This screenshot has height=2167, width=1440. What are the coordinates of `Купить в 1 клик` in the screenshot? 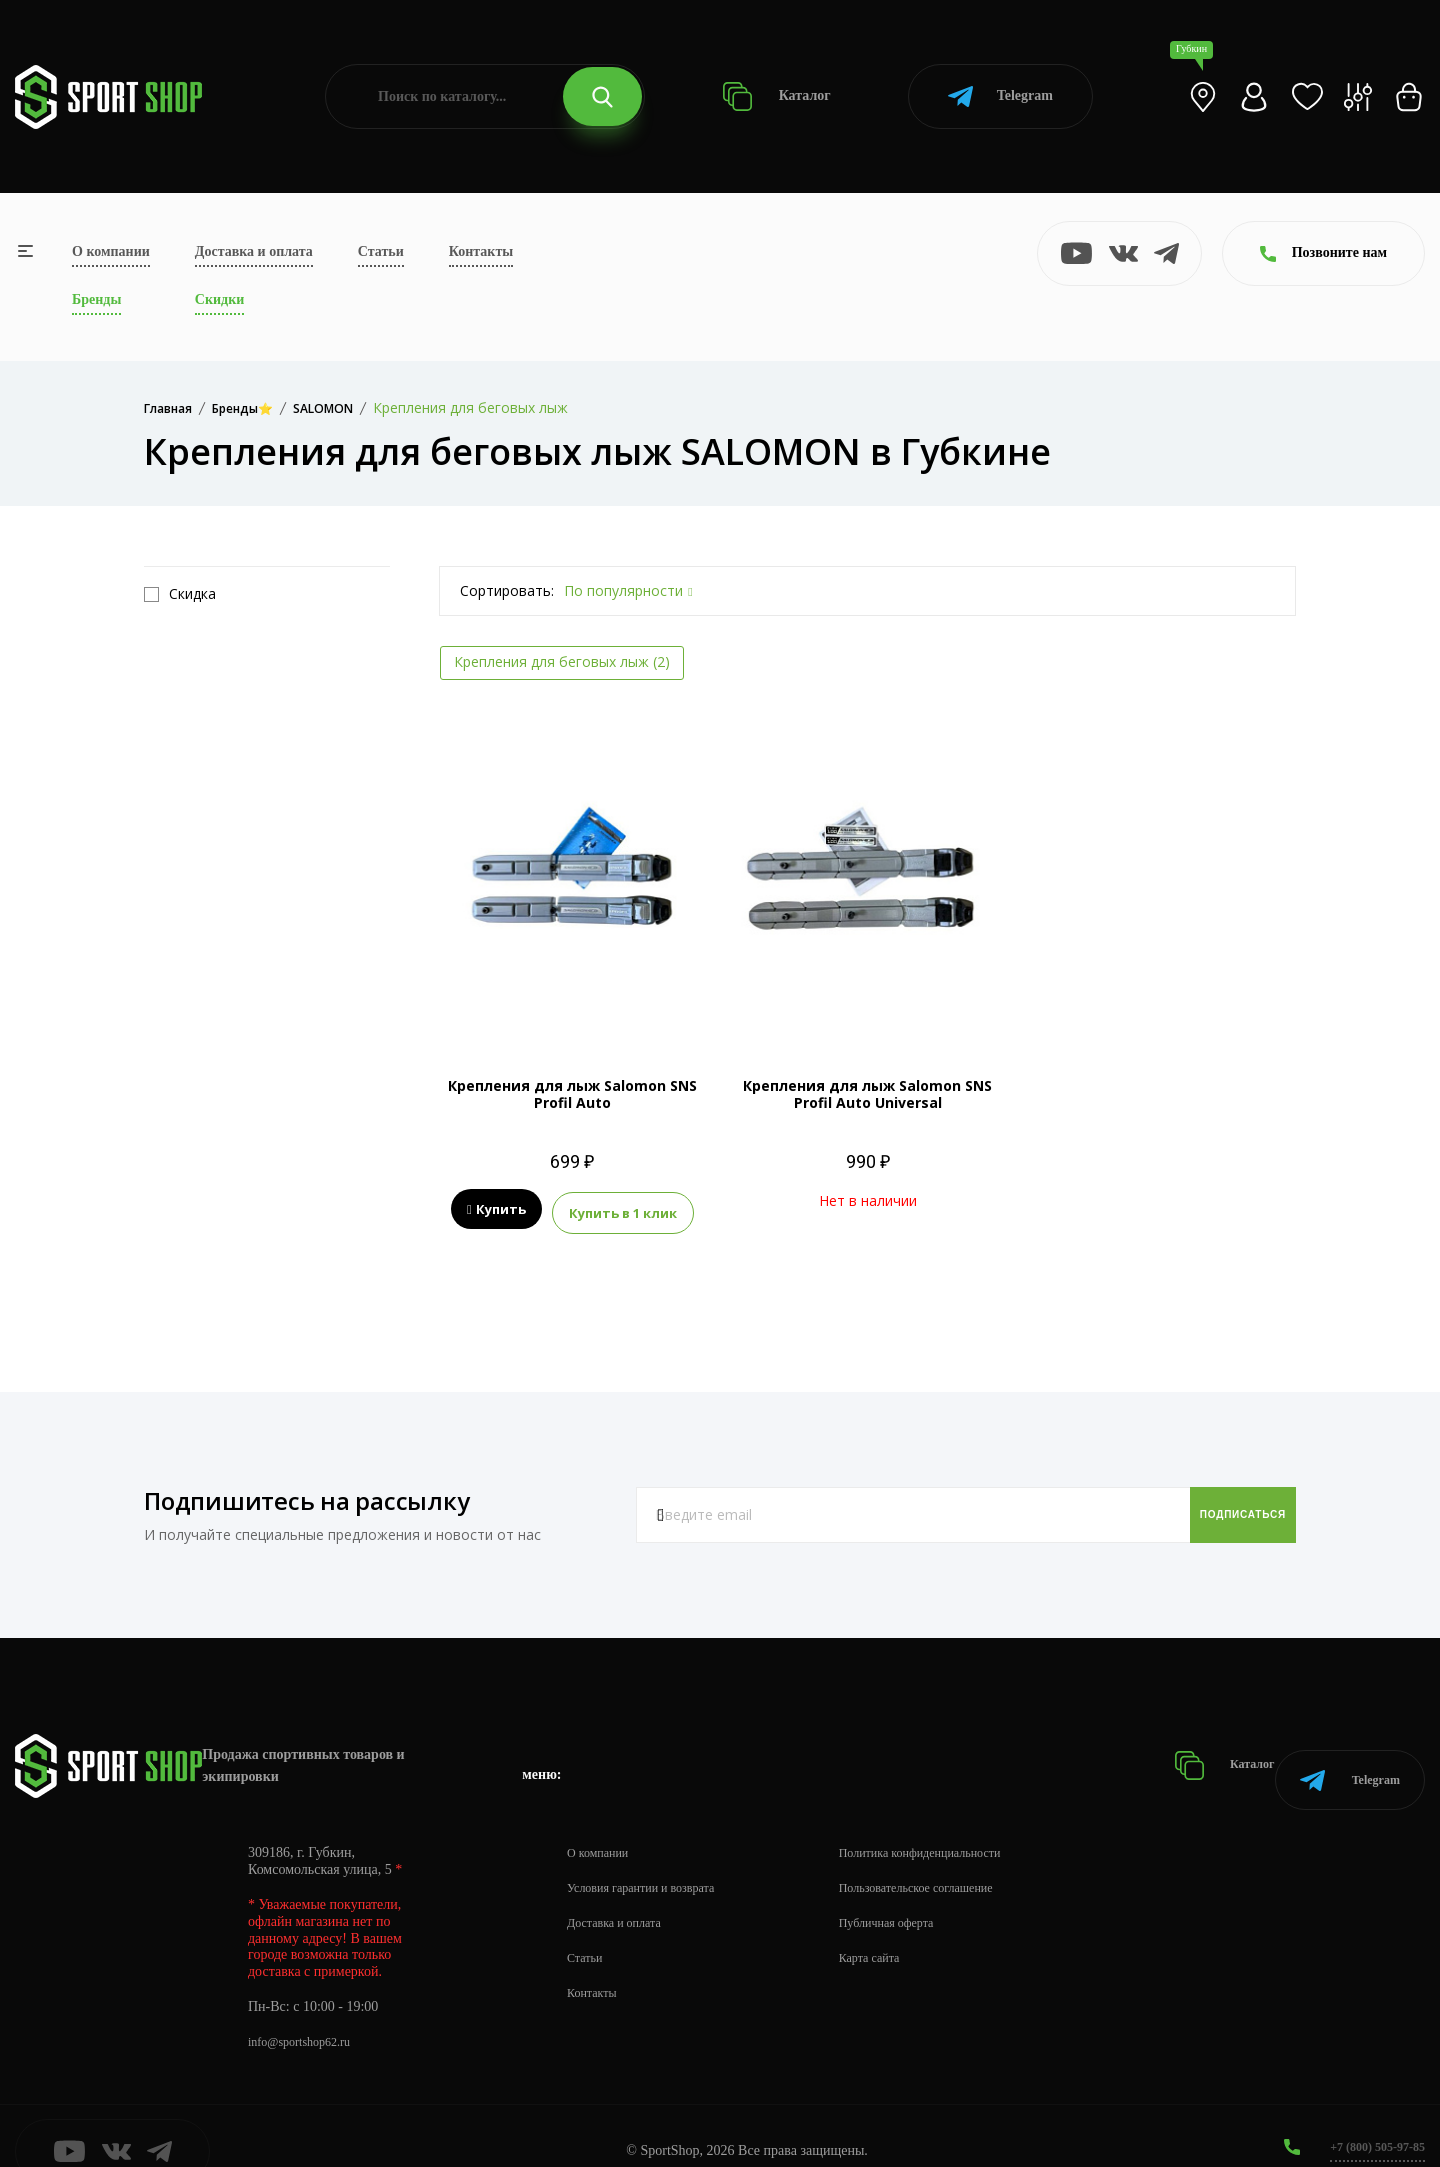 It's located at (623, 1210).